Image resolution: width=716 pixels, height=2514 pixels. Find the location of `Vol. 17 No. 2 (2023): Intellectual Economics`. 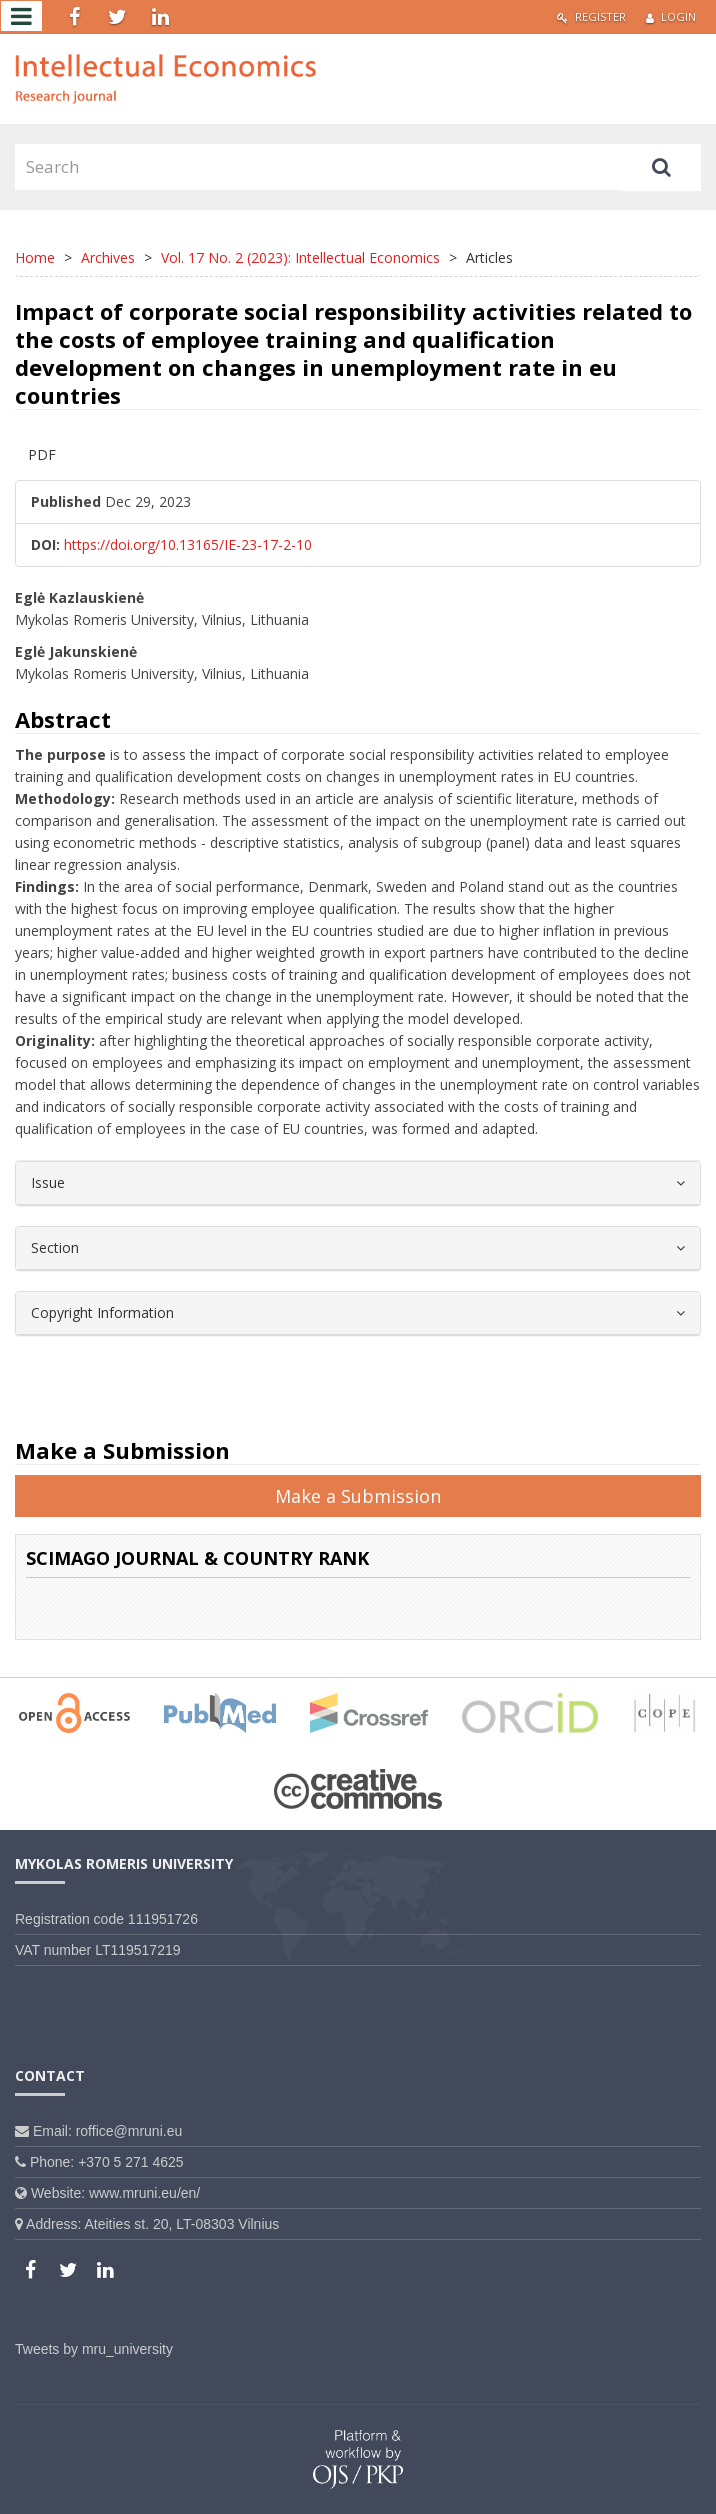

Vol. 17 No. 2 (2023): Intellectual Economics is located at coordinates (300, 257).